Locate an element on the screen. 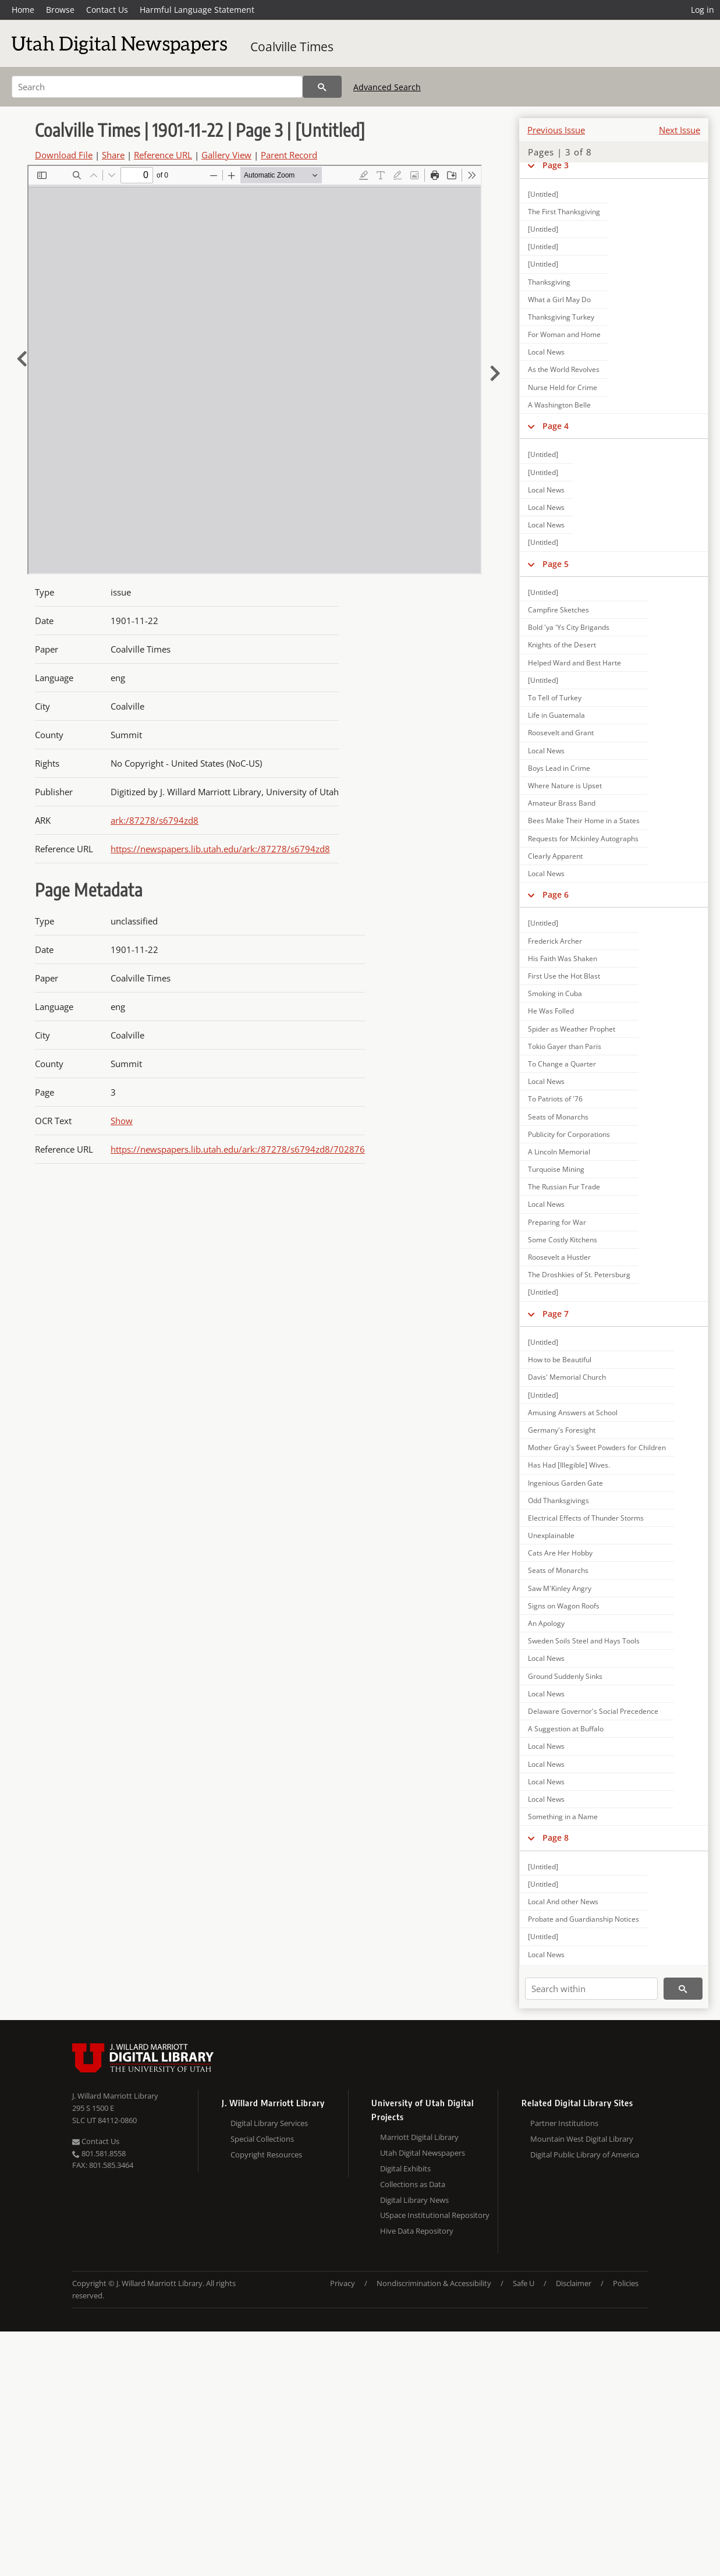 The height and width of the screenshot is (2576, 720). Roosevelt a Hustler is located at coordinates (559, 1257).